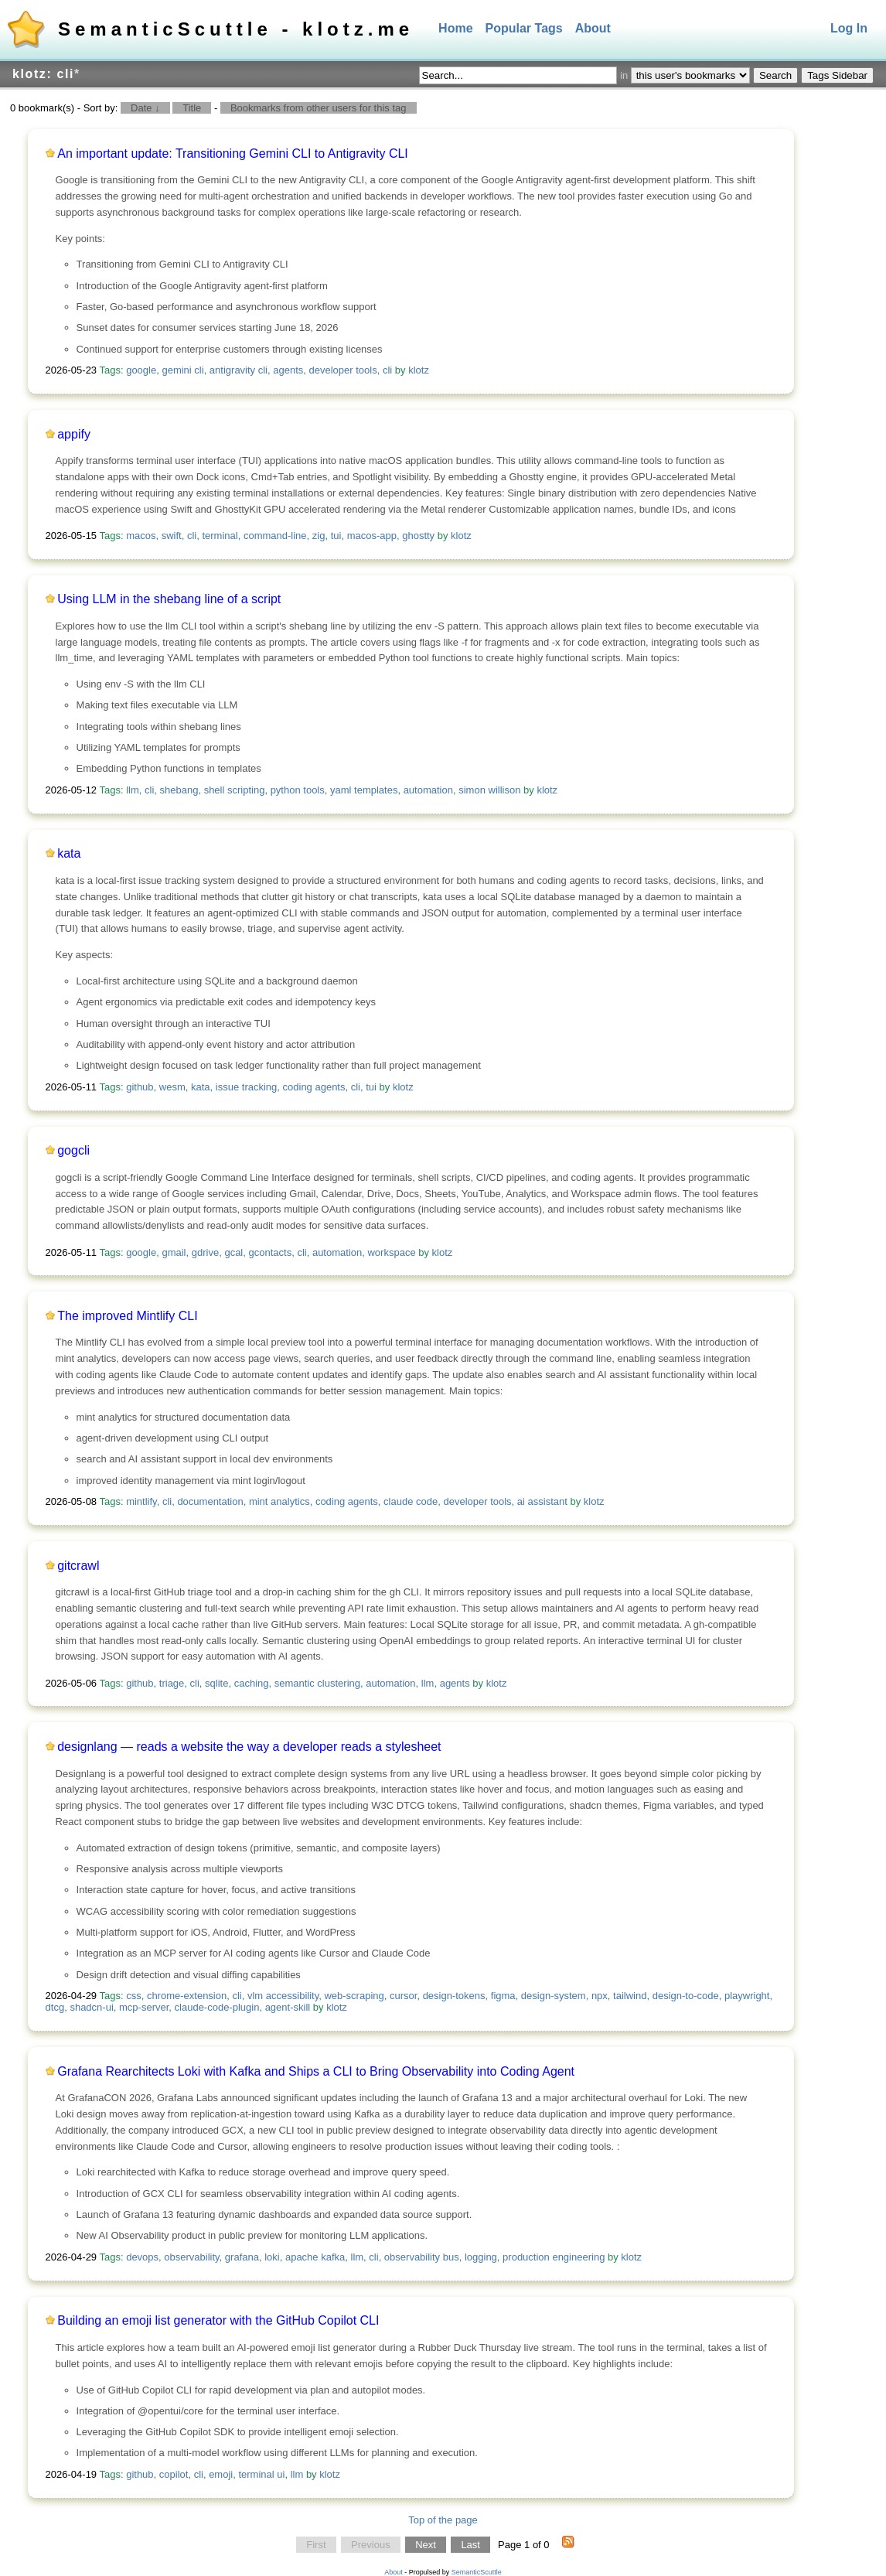  What do you see at coordinates (232, 153) in the screenshot?
I see `An important update: Transitioning Gemini CLI to Antigravity CLI` at bounding box center [232, 153].